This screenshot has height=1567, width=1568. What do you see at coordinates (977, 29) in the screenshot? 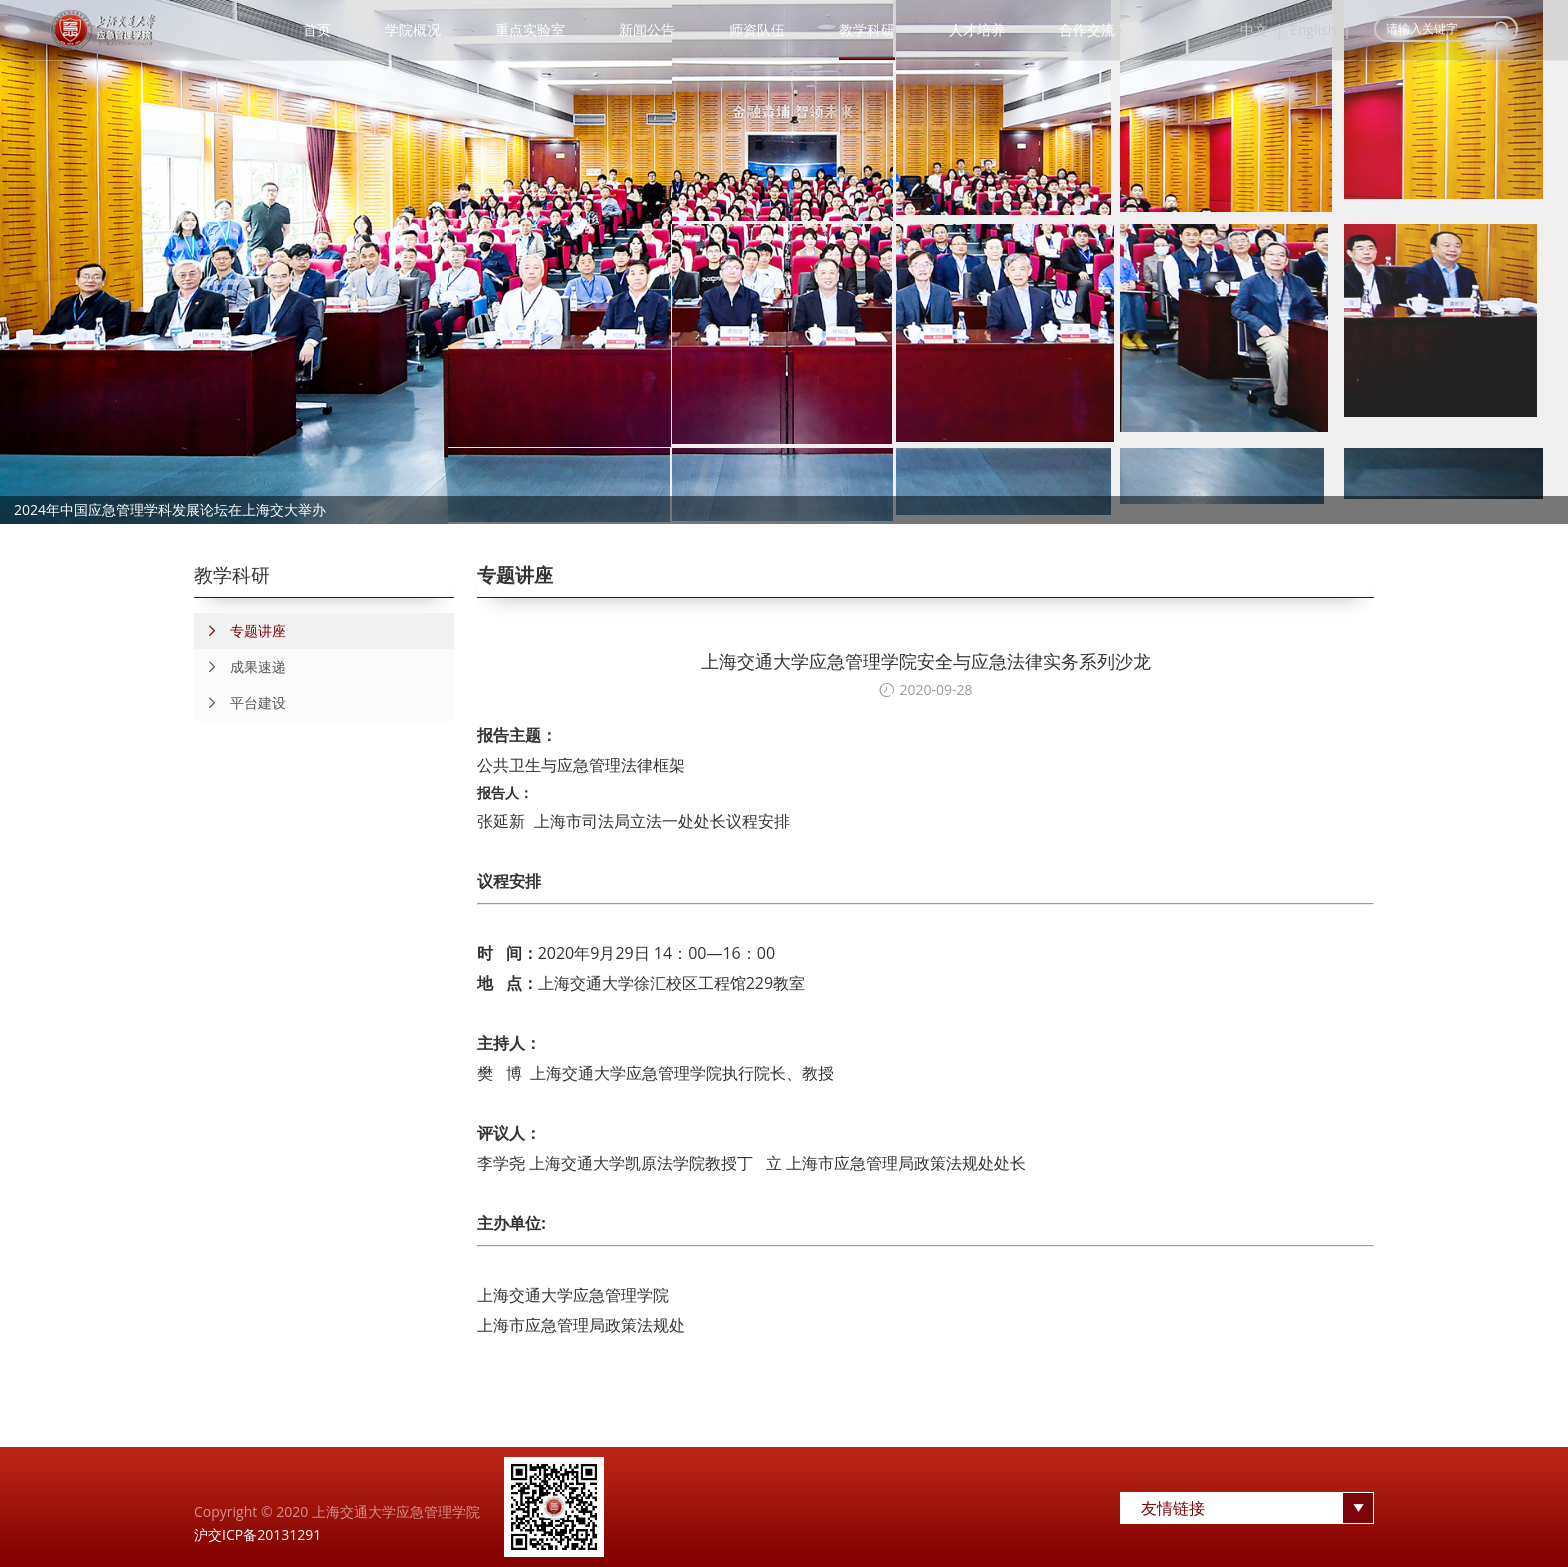
I see `人才培养` at bounding box center [977, 29].